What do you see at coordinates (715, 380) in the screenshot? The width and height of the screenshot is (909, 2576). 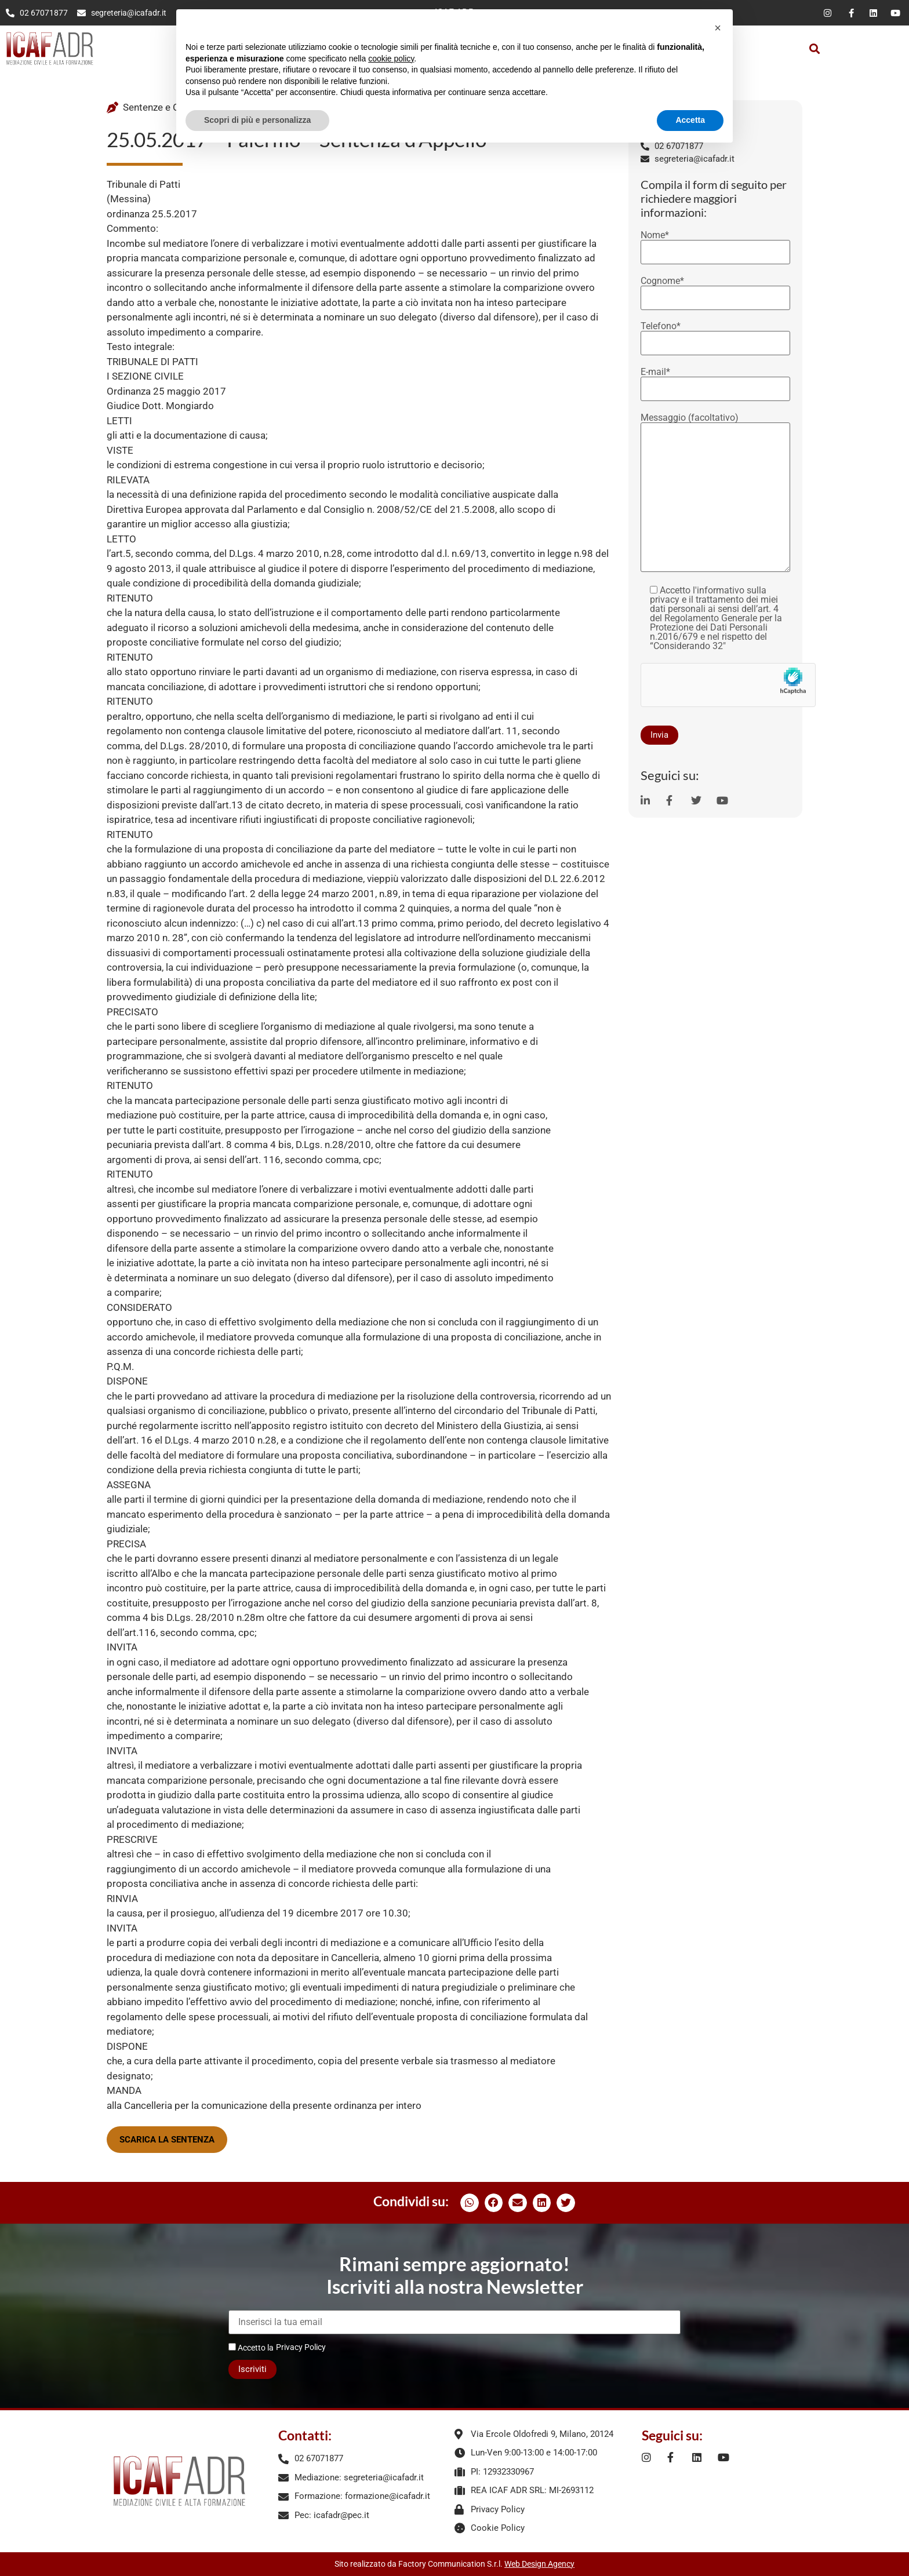 I see `E-mail*` at bounding box center [715, 380].